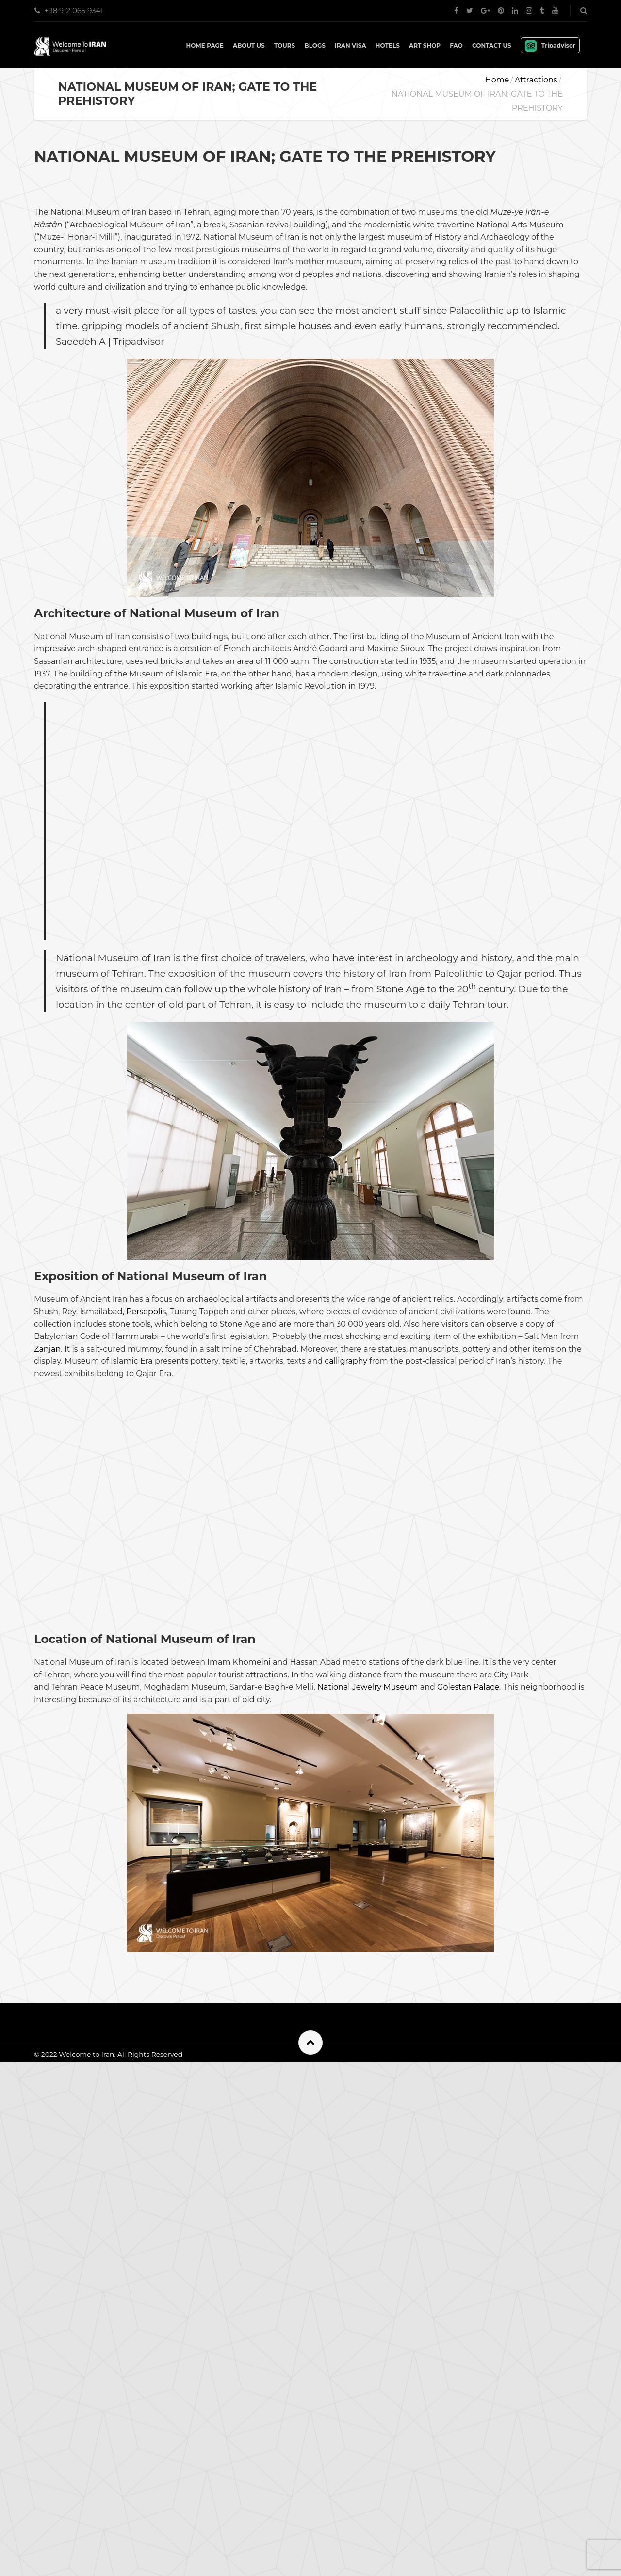 The width and height of the screenshot is (621, 2576). I want to click on Home Page, so click(204, 45).